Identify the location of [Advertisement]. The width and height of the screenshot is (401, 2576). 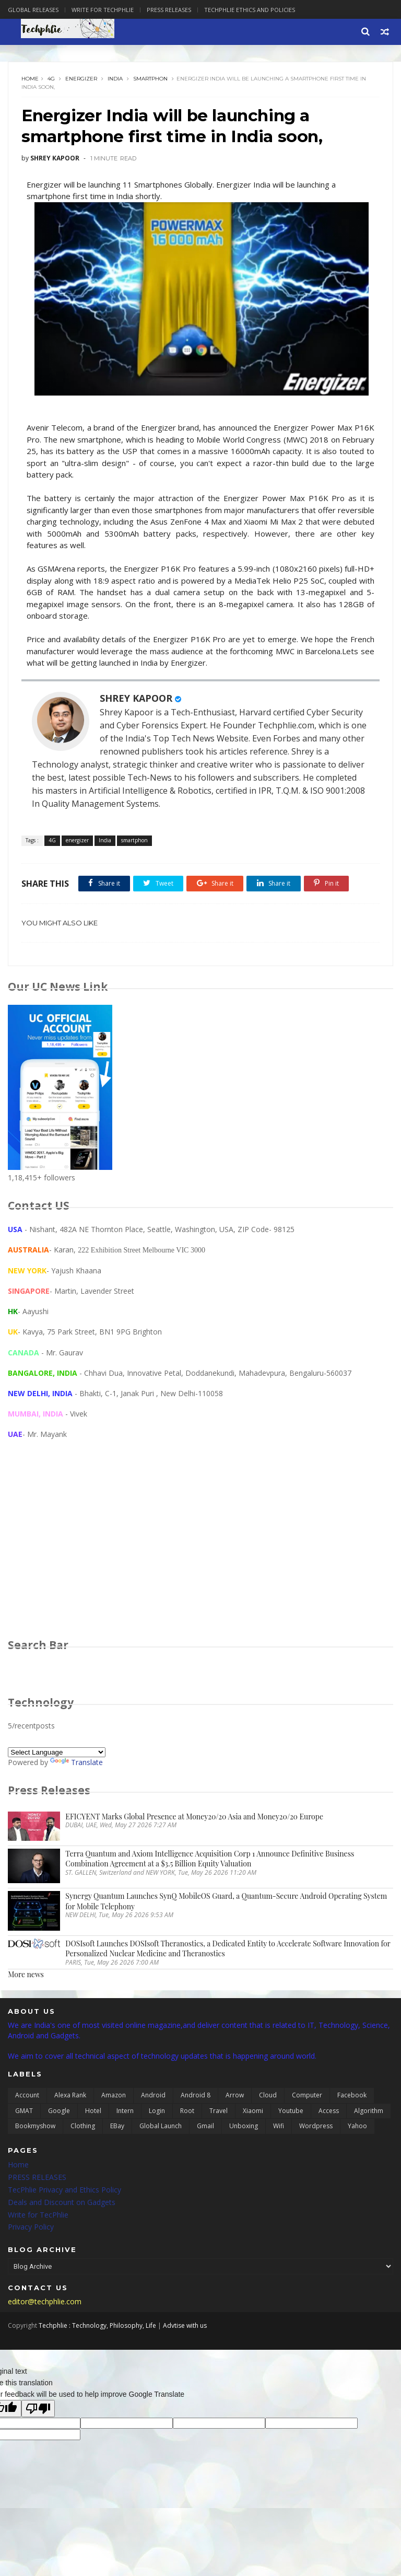
(200, 1550).